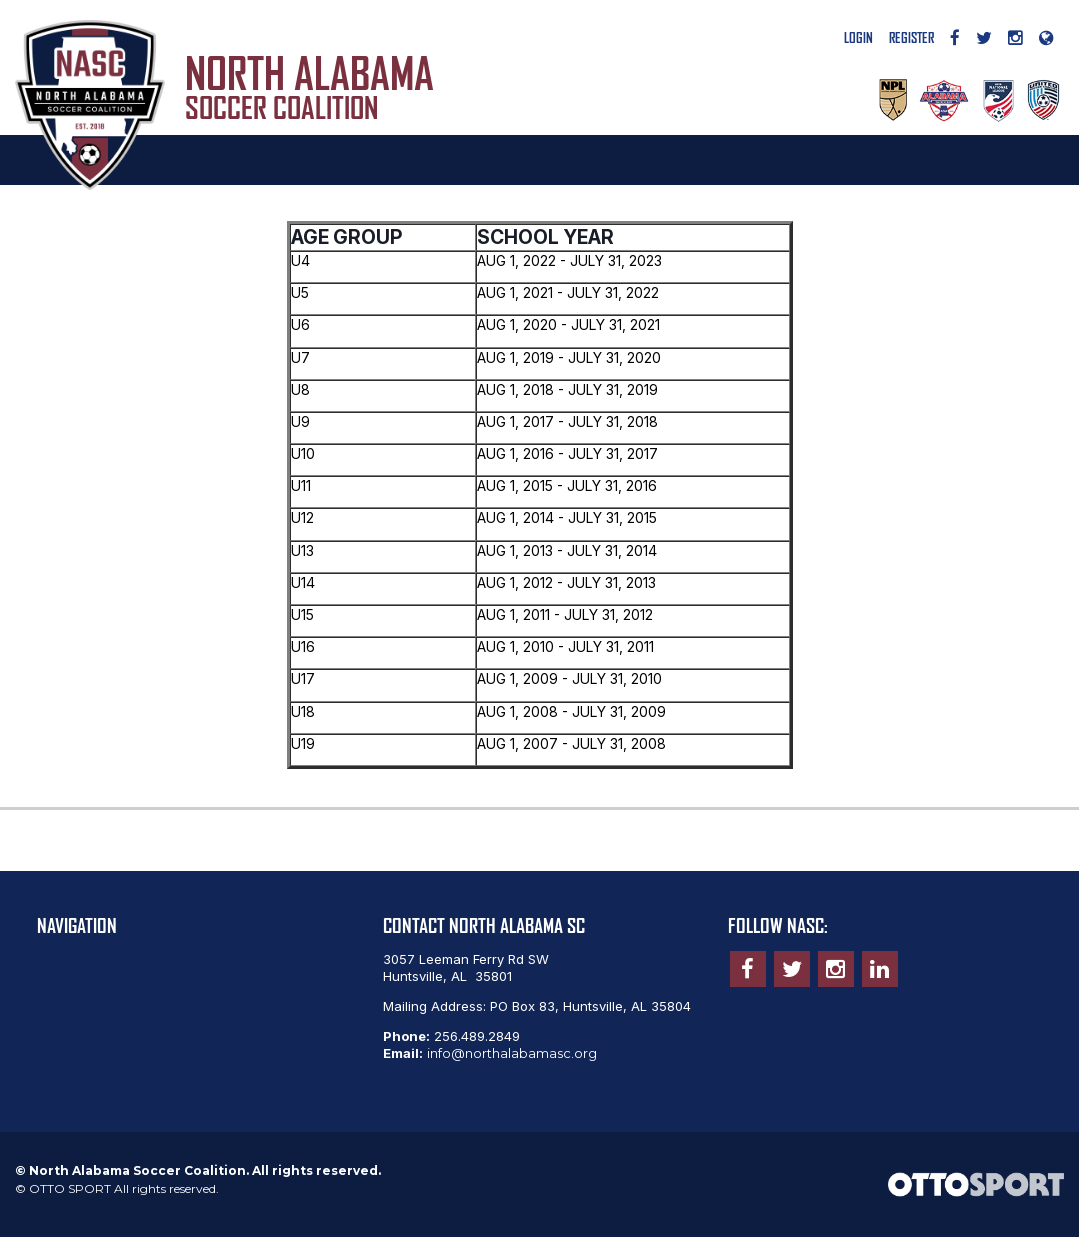 This screenshot has height=1237, width=1079. Describe the element at coordinates (858, 38) in the screenshot. I see `Login` at that location.